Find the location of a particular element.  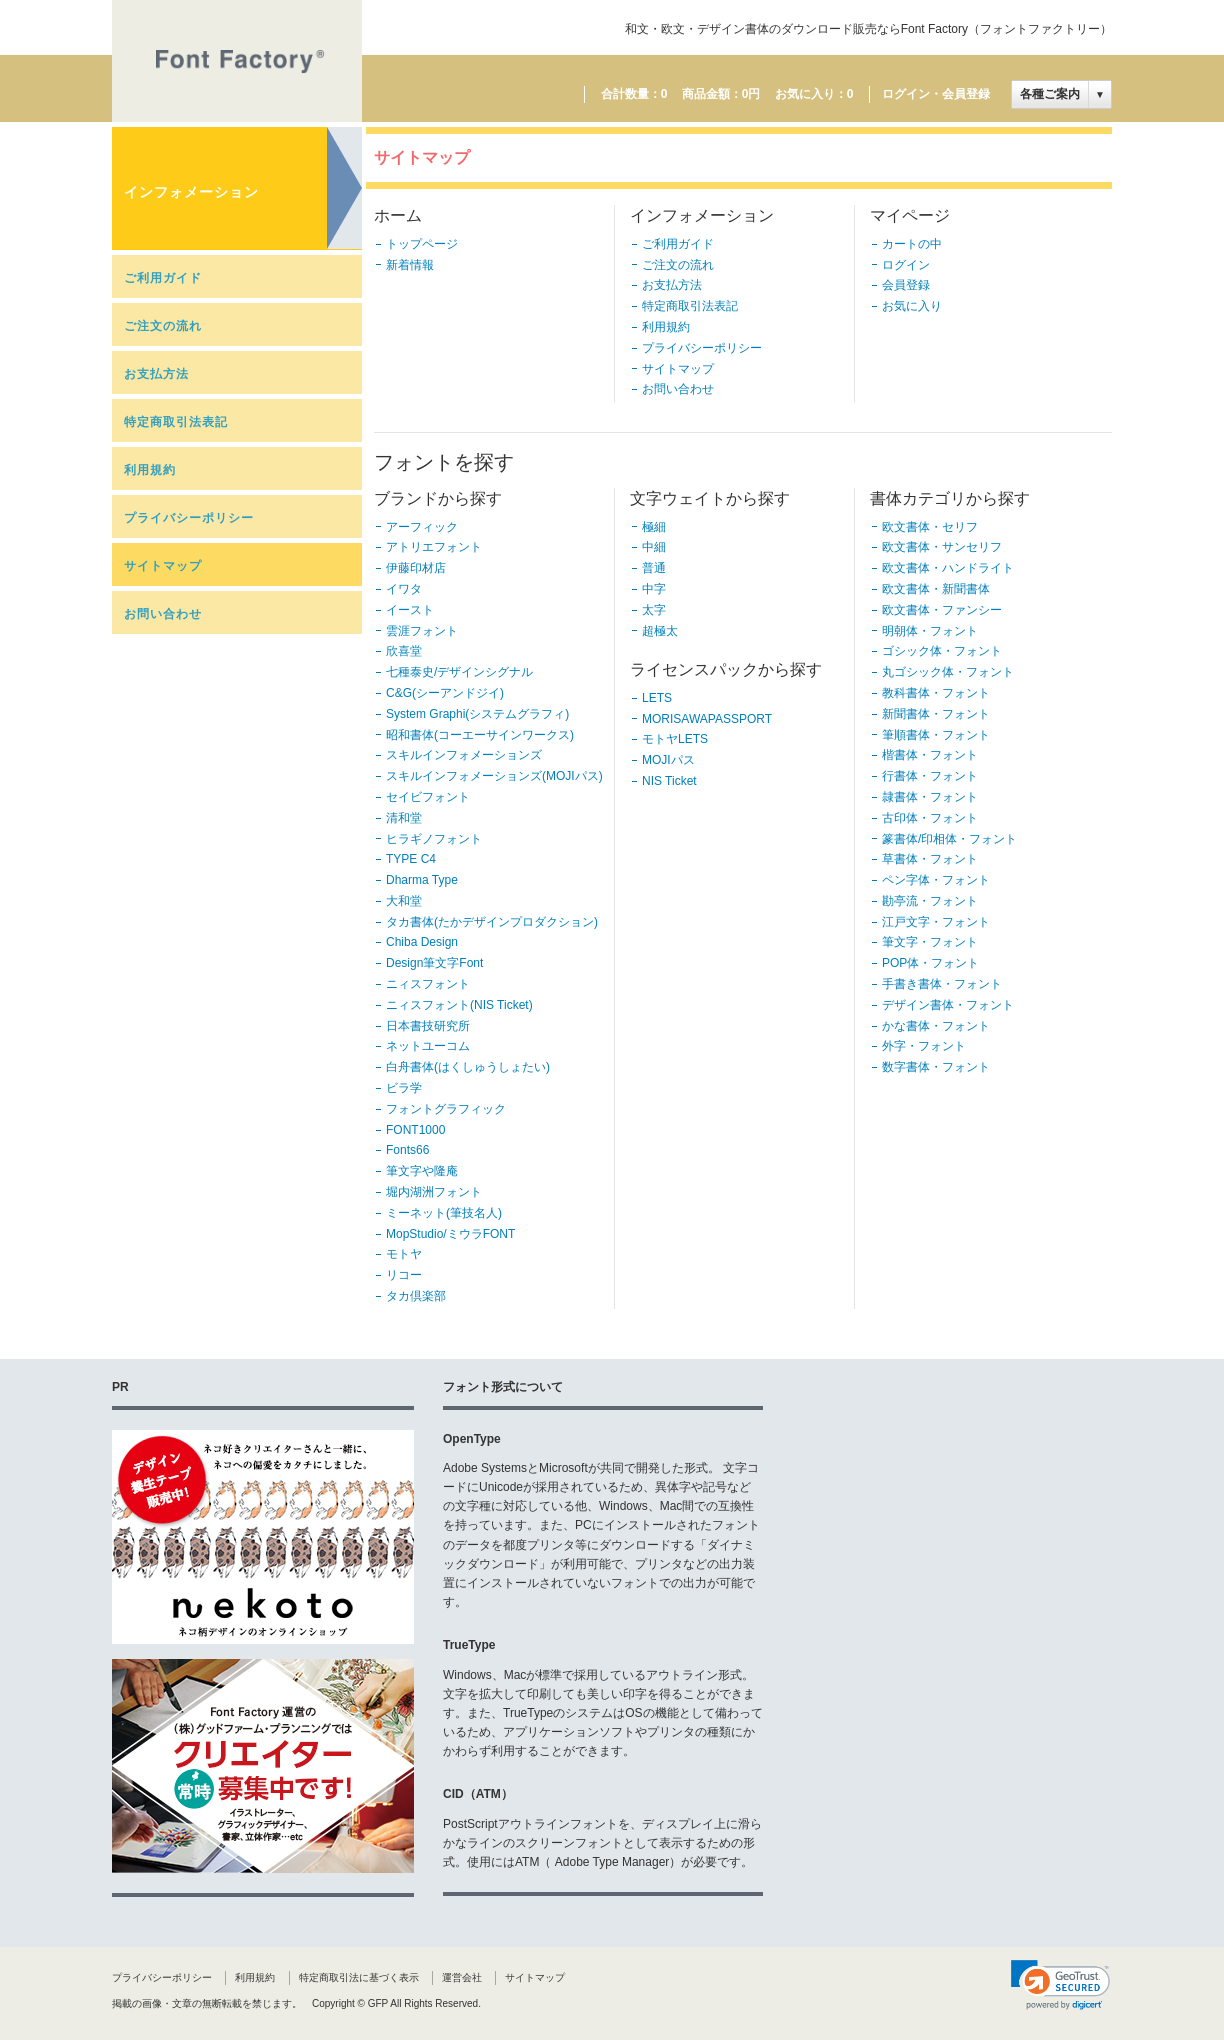

スキルインフォメーションズ(MOJIパス) is located at coordinates (494, 776).